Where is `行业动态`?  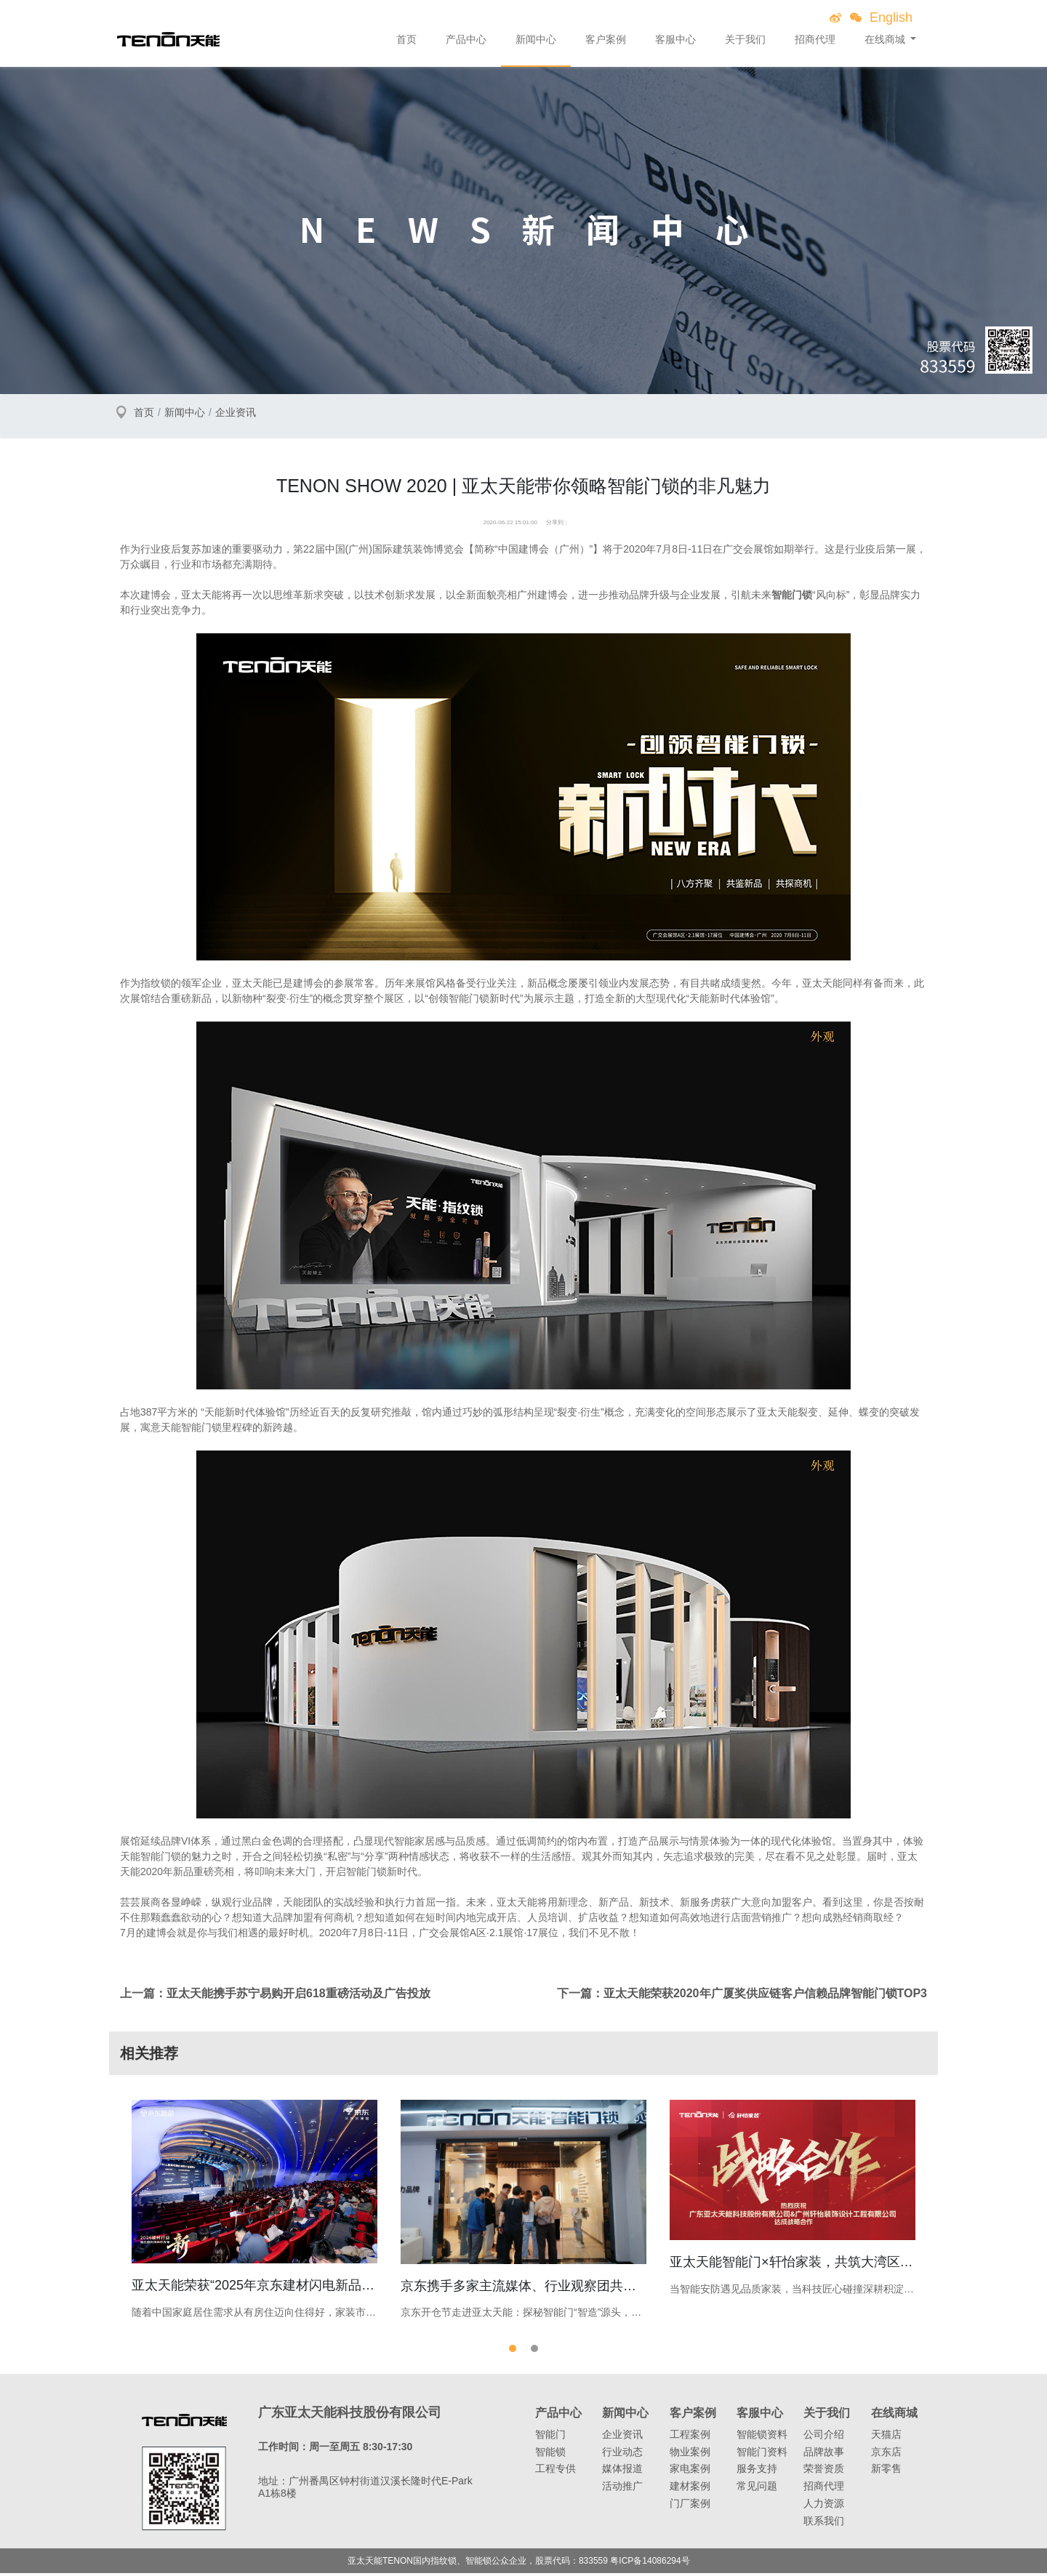
行业动态 is located at coordinates (622, 2454).